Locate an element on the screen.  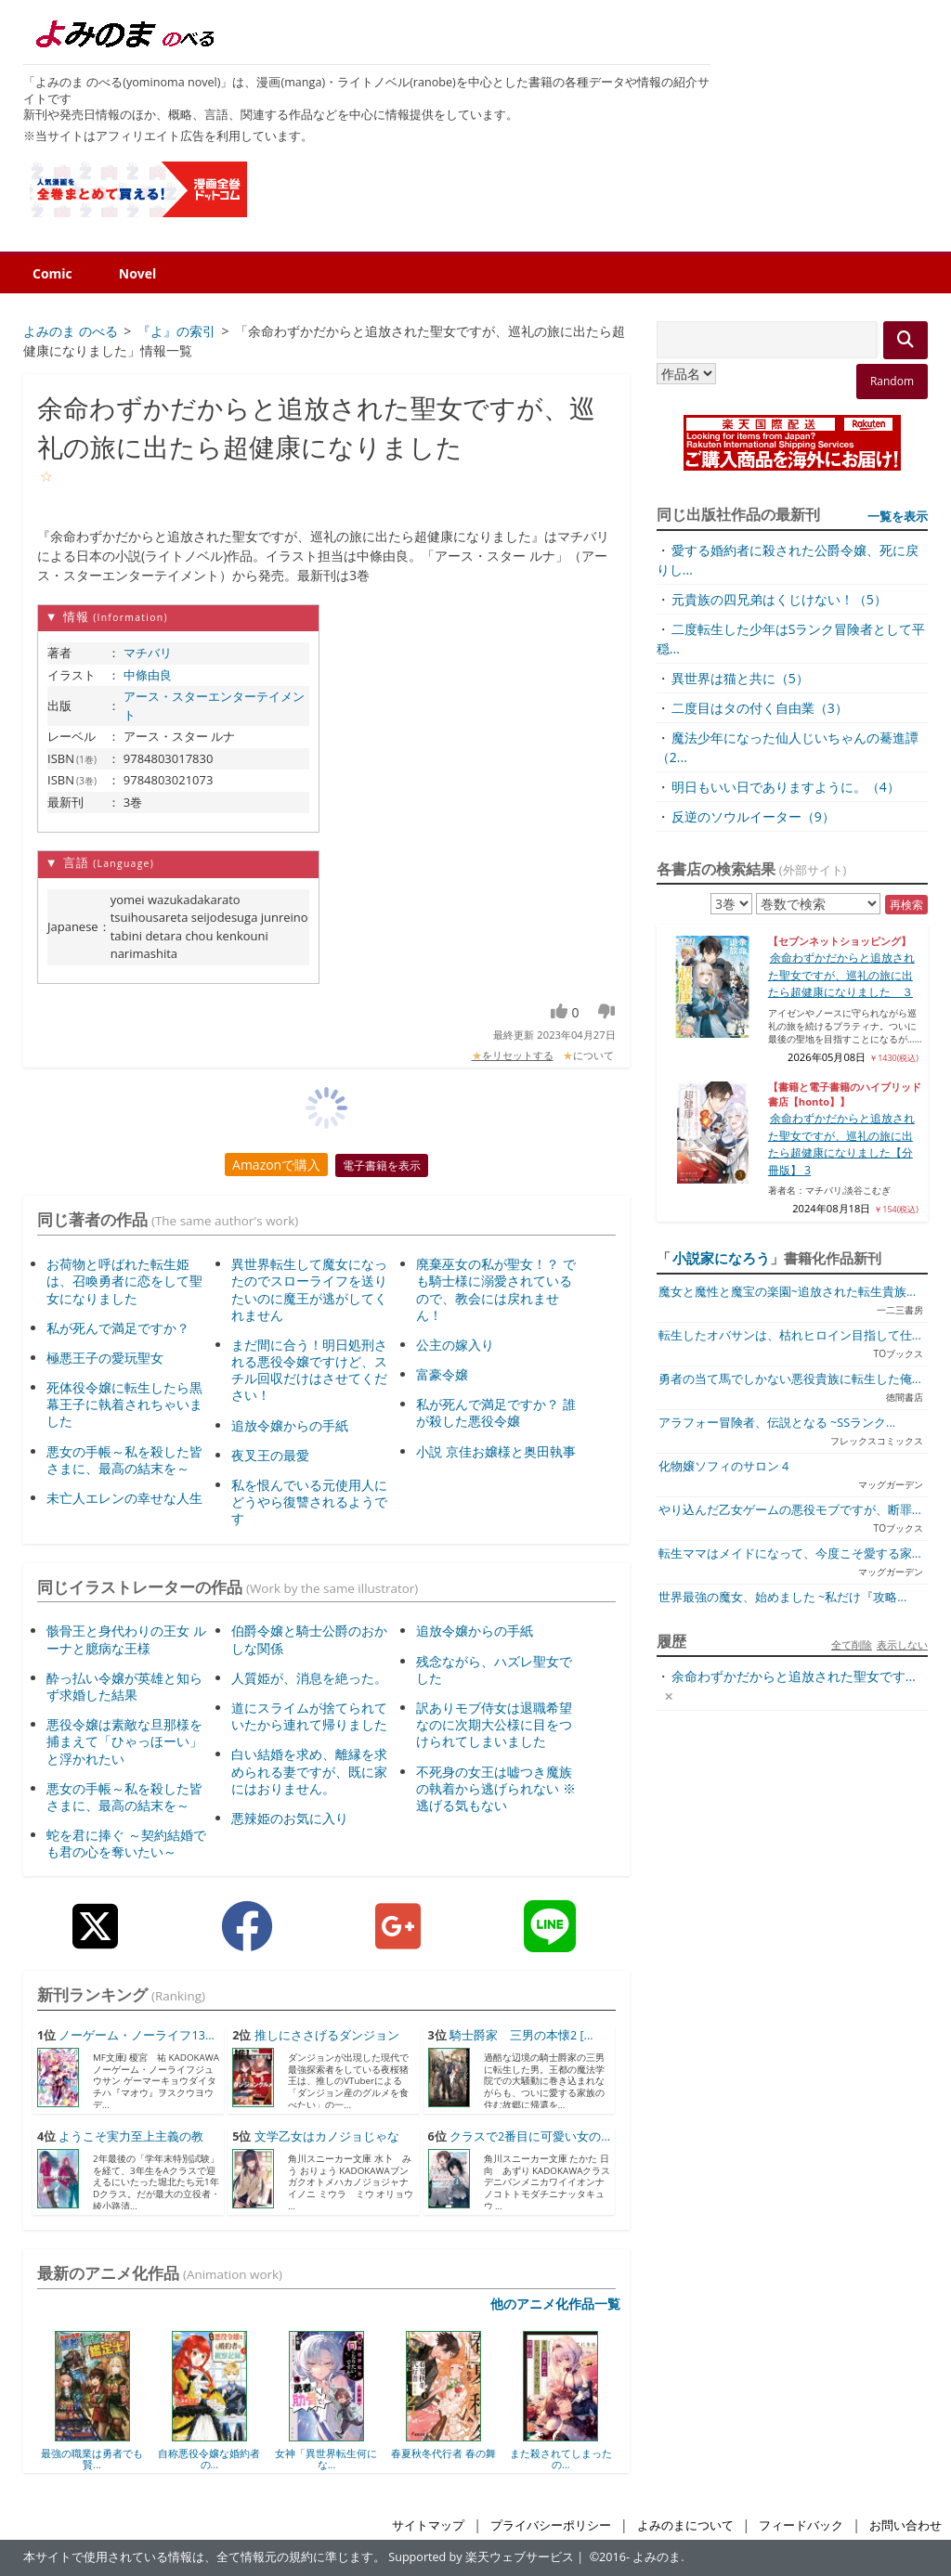
小説家になろう is located at coordinates (721, 1258).